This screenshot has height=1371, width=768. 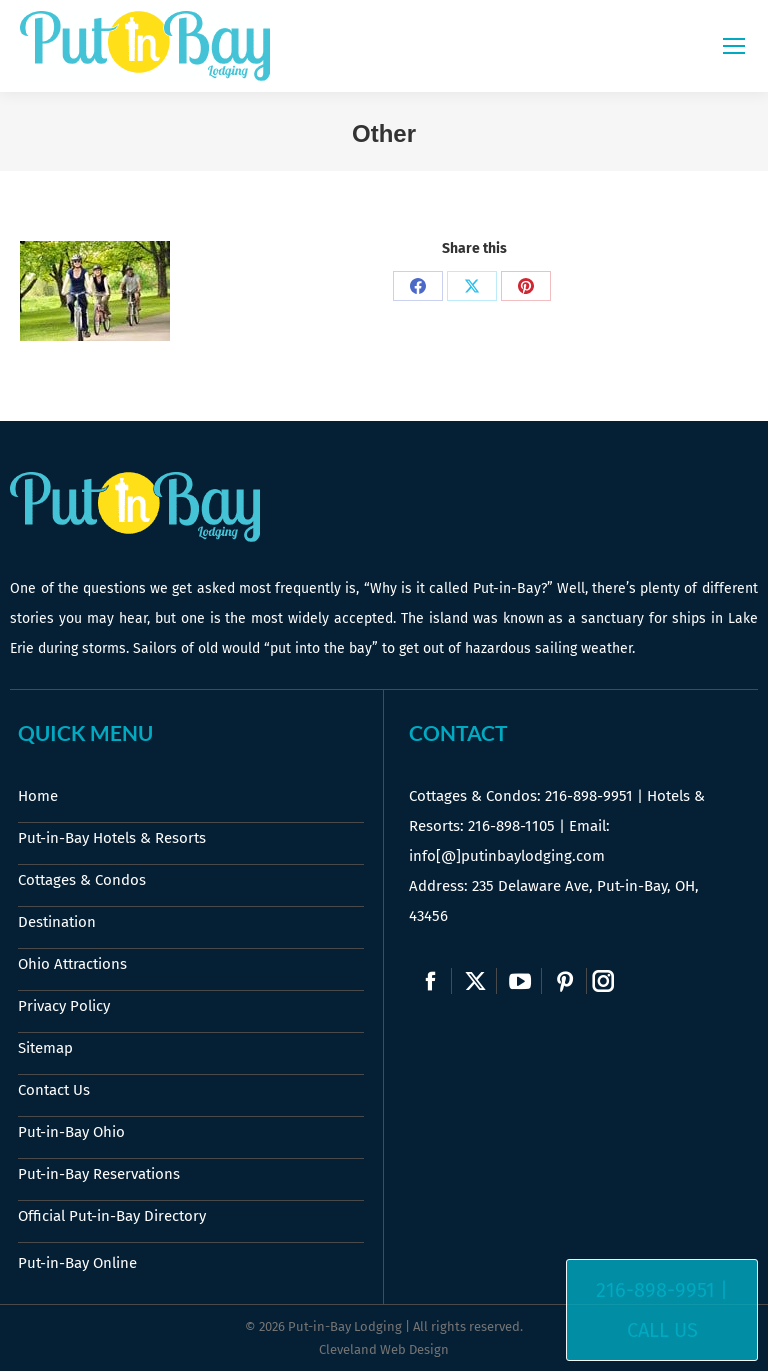 What do you see at coordinates (384, 1349) in the screenshot?
I see `Cleveland Web Design` at bounding box center [384, 1349].